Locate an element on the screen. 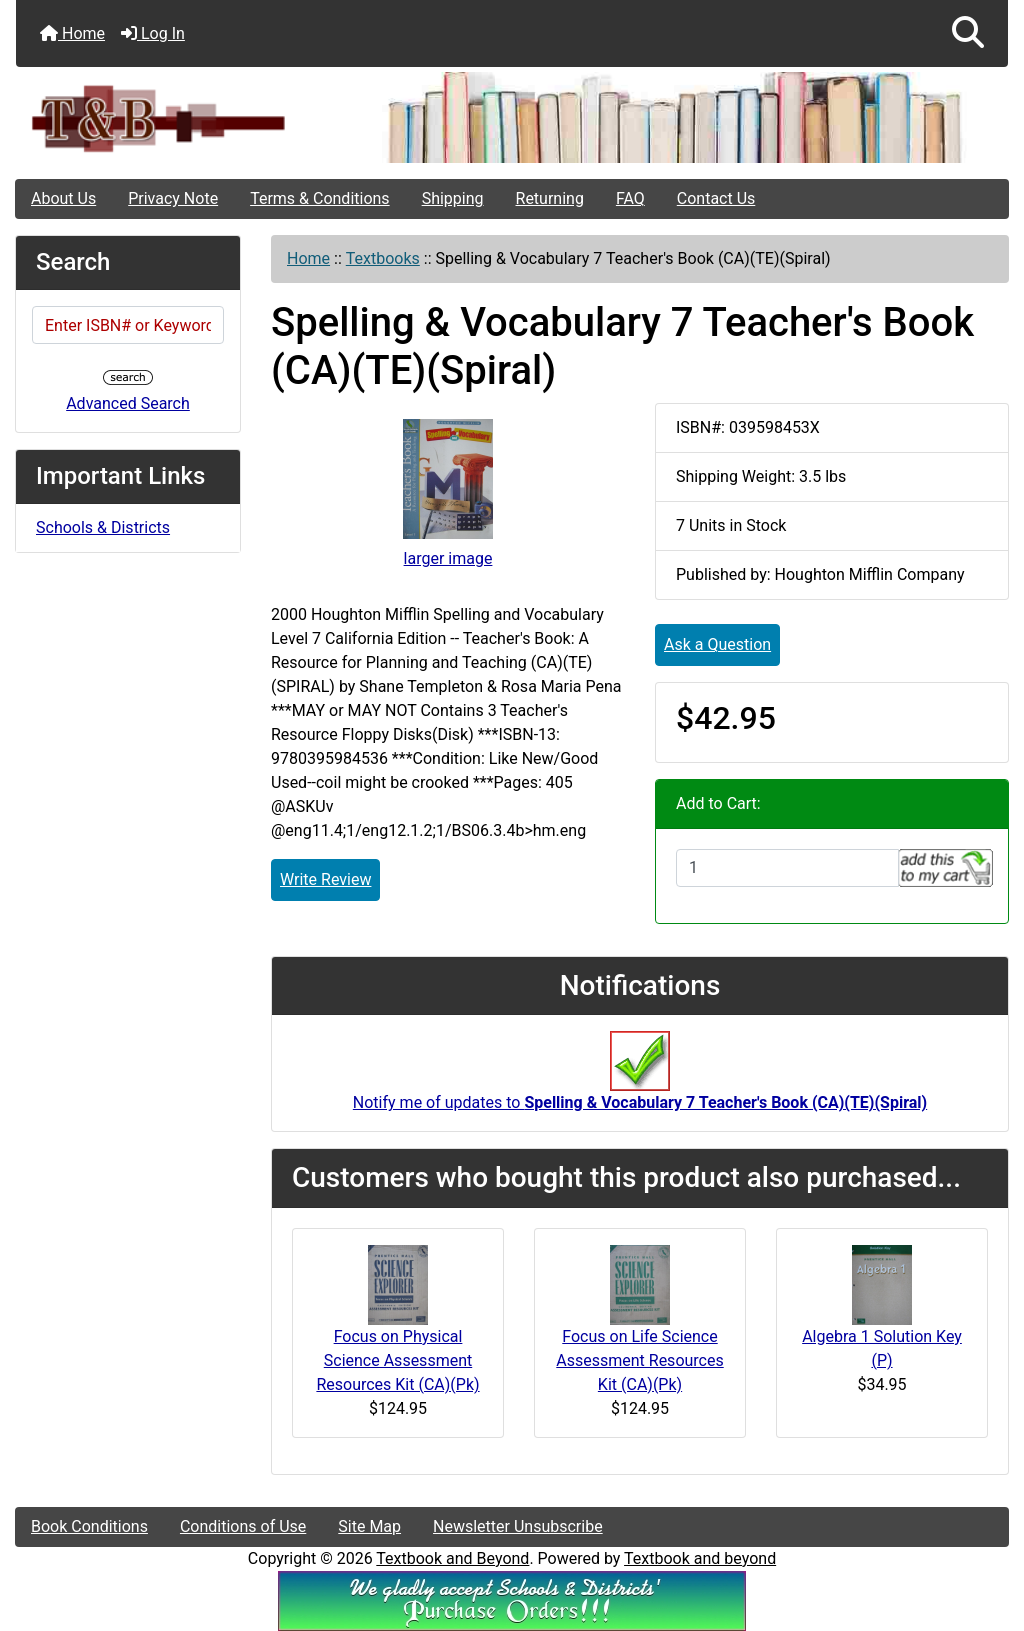 The width and height of the screenshot is (1024, 1631). Book Conditions is located at coordinates (89, 1526).